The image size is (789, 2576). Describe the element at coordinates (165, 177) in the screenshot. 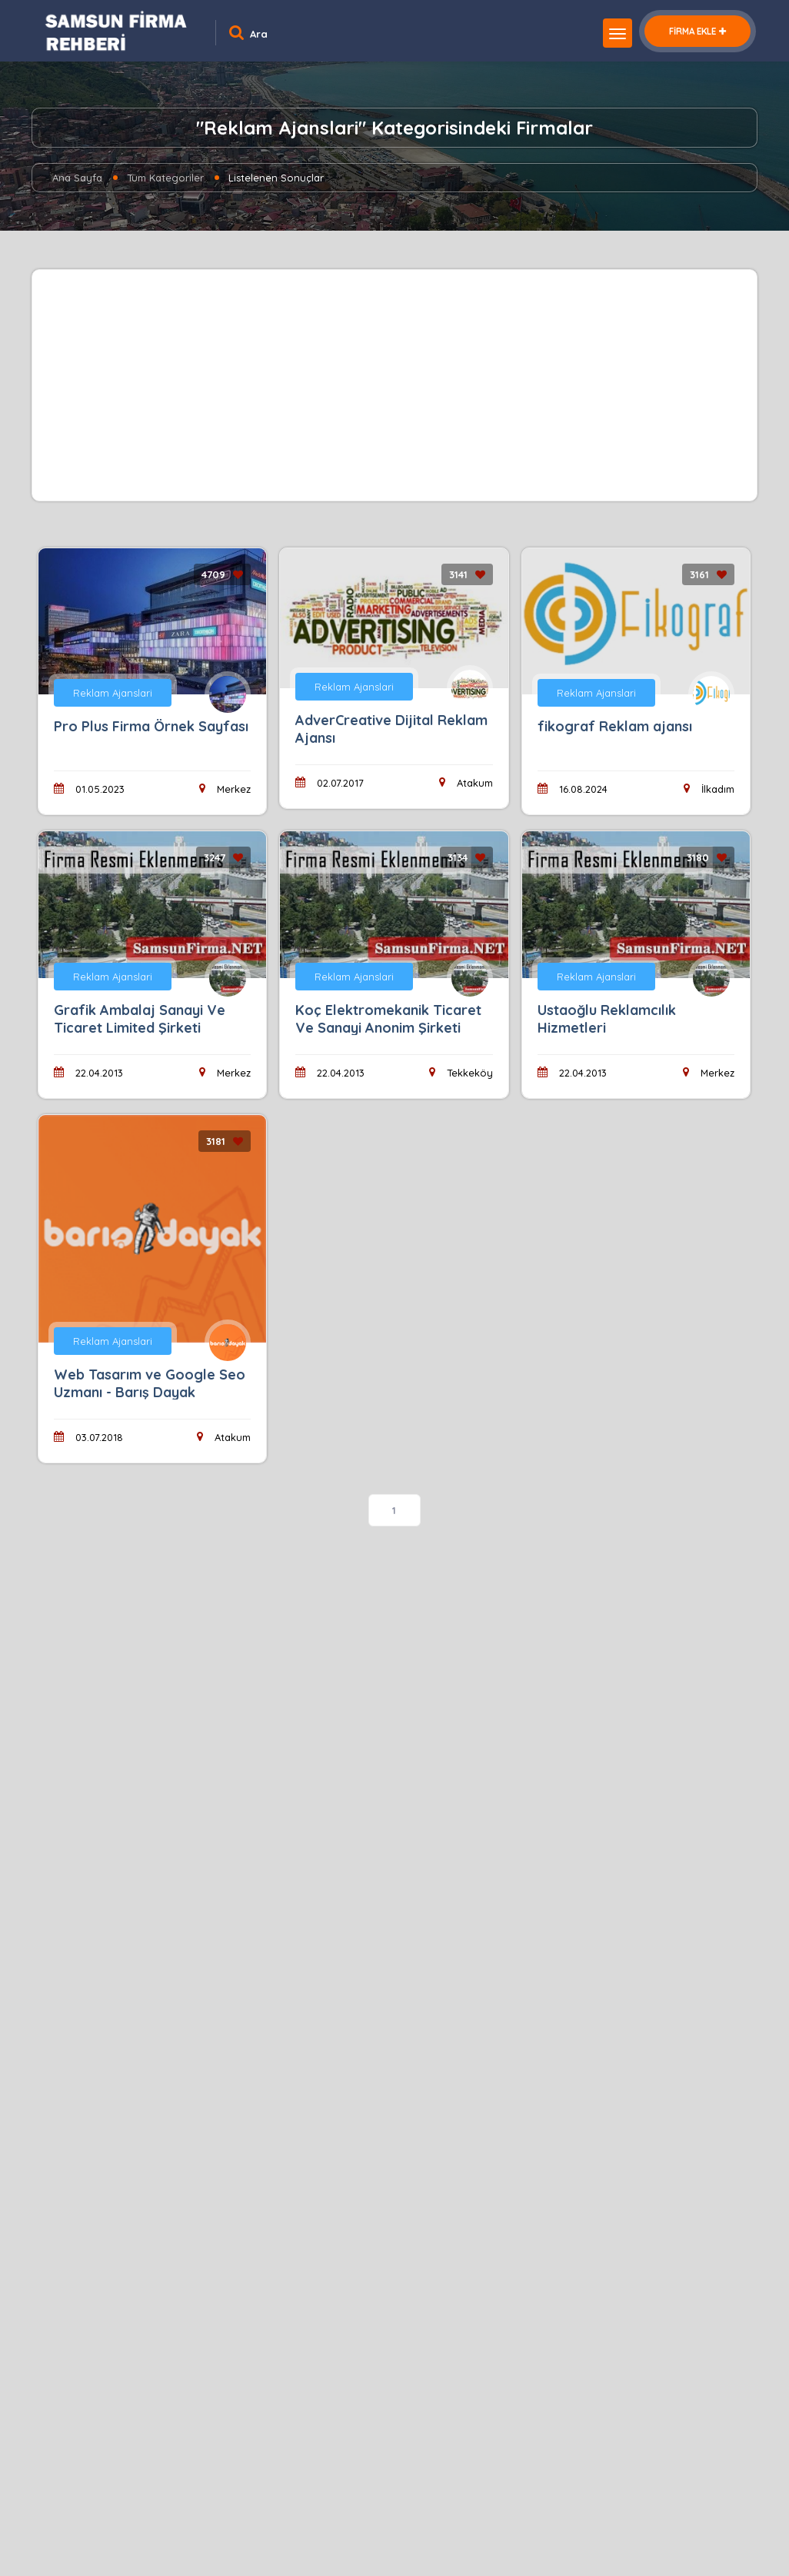

I see `Tüm Kategoriler` at that location.